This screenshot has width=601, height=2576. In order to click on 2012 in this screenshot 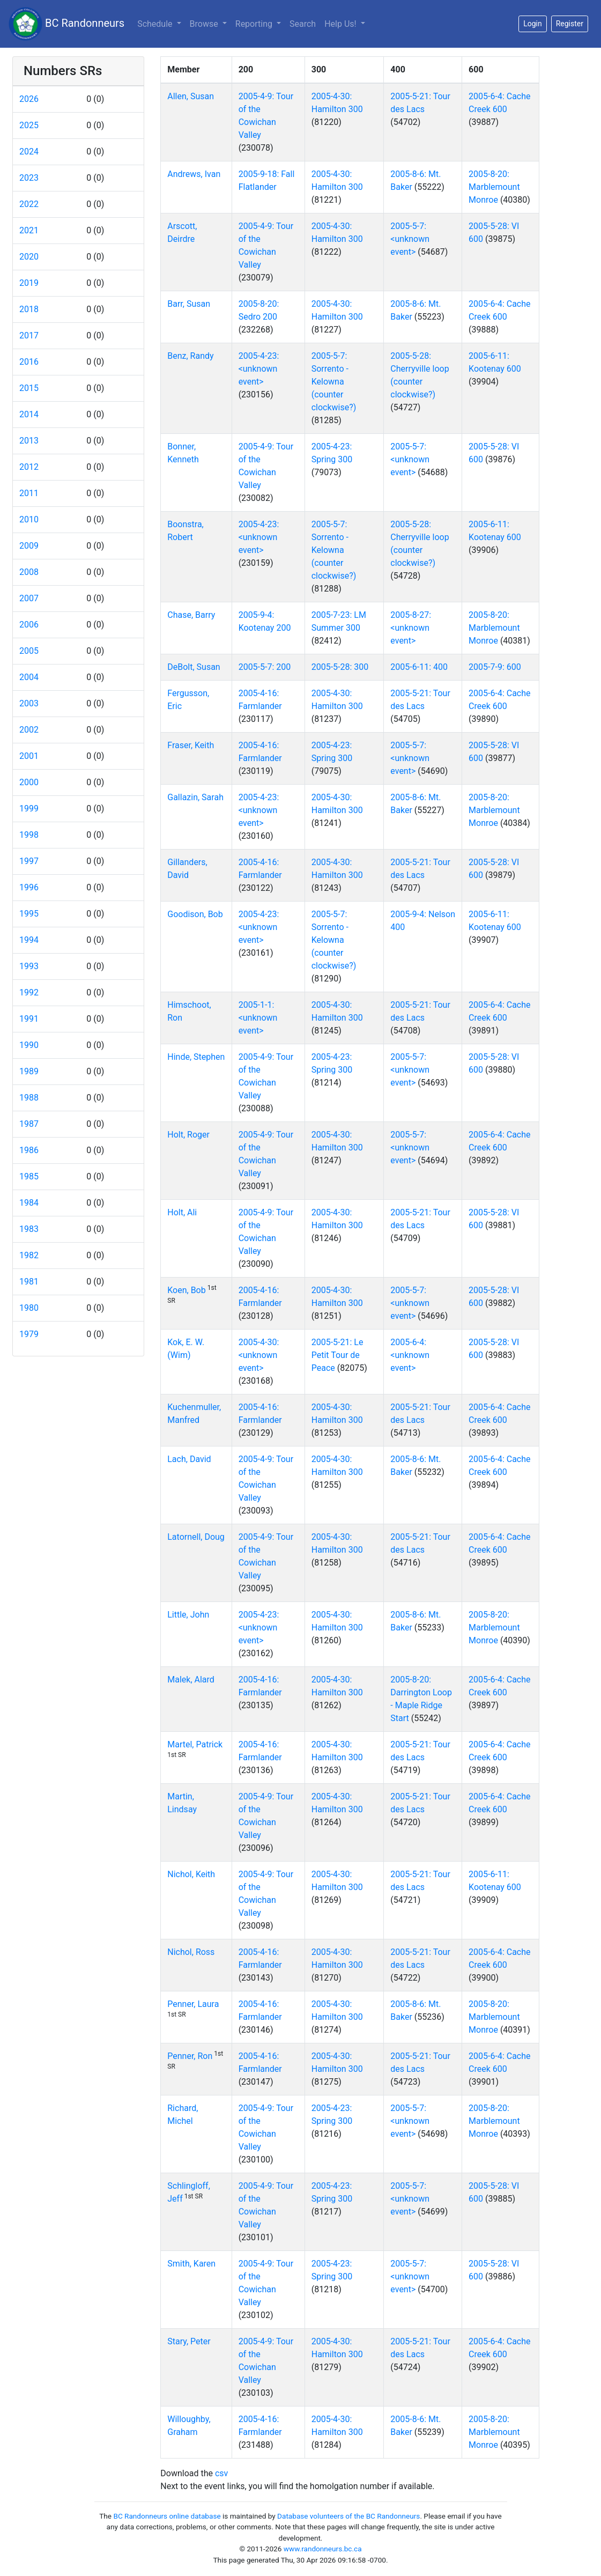, I will do `click(29, 467)`.